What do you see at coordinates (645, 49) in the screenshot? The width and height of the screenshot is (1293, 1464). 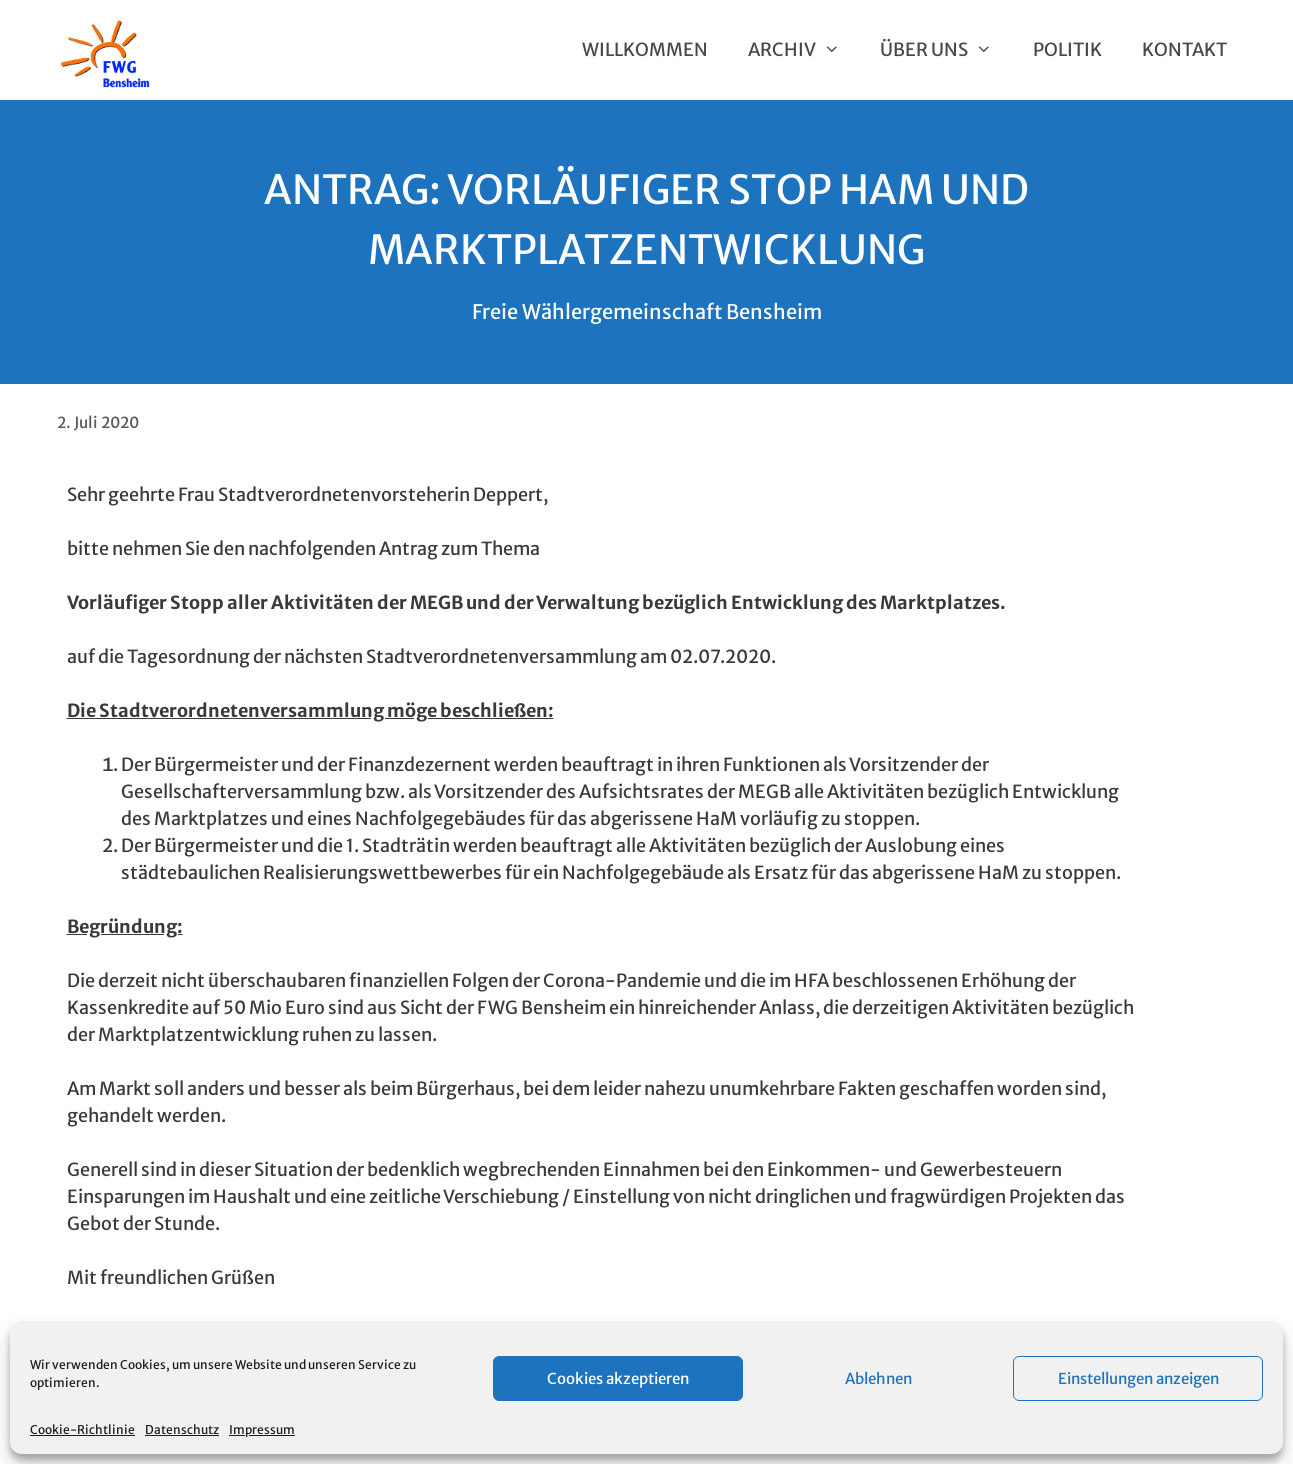 I see `Willkommen` at bounding box center [645, 49].